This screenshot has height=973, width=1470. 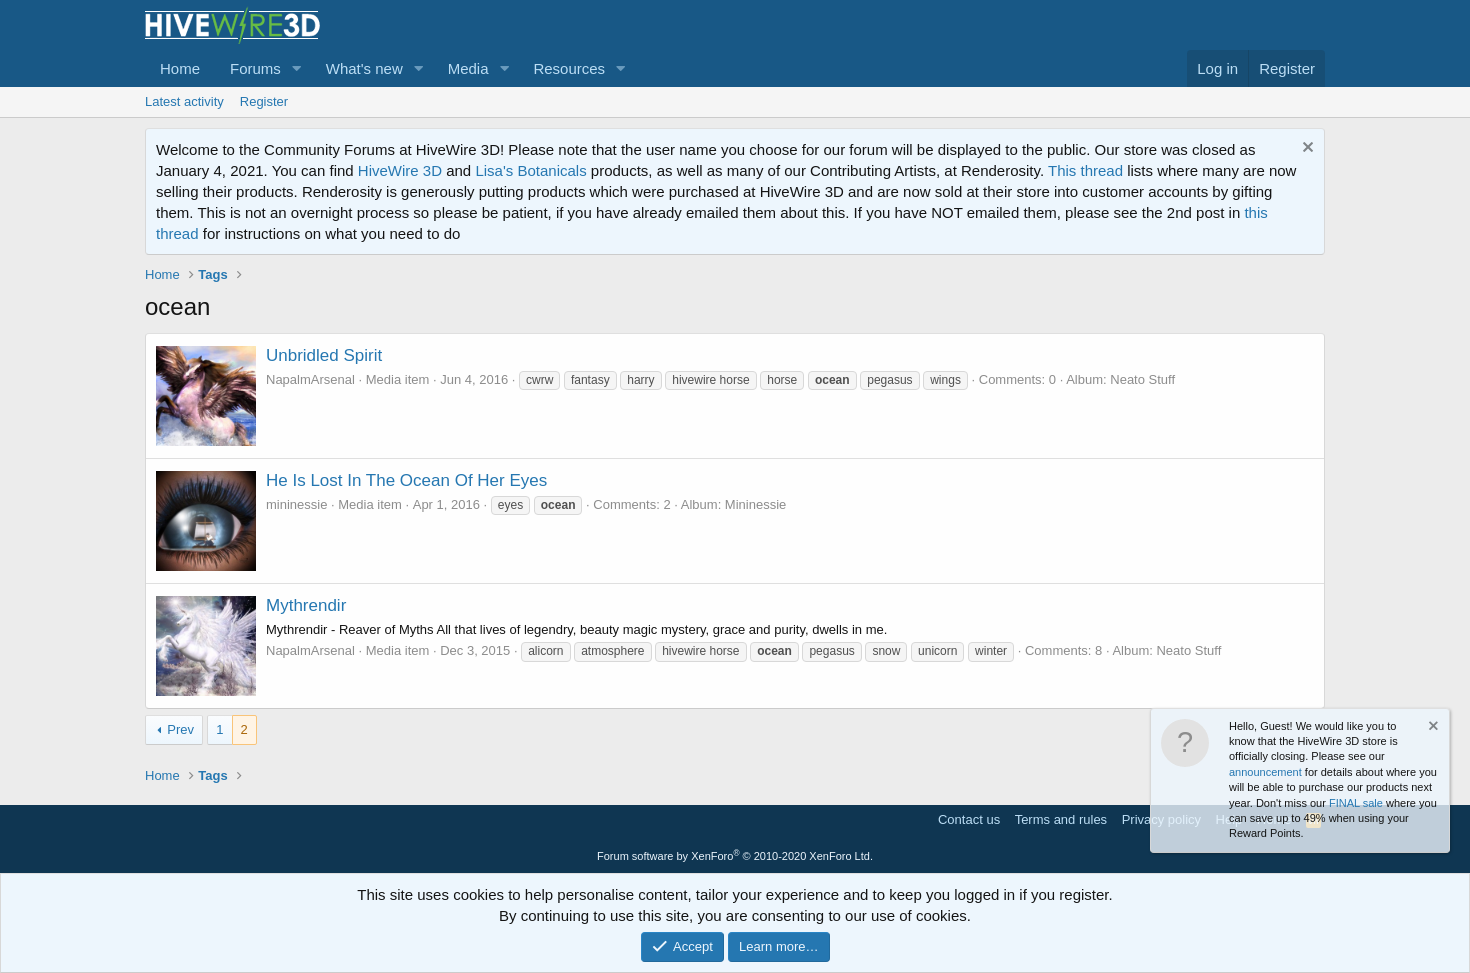 What do you see at coordinates (324, 355) in the screenshot?
I see `Unbridled Spirit` at bounding box center [324, 355].